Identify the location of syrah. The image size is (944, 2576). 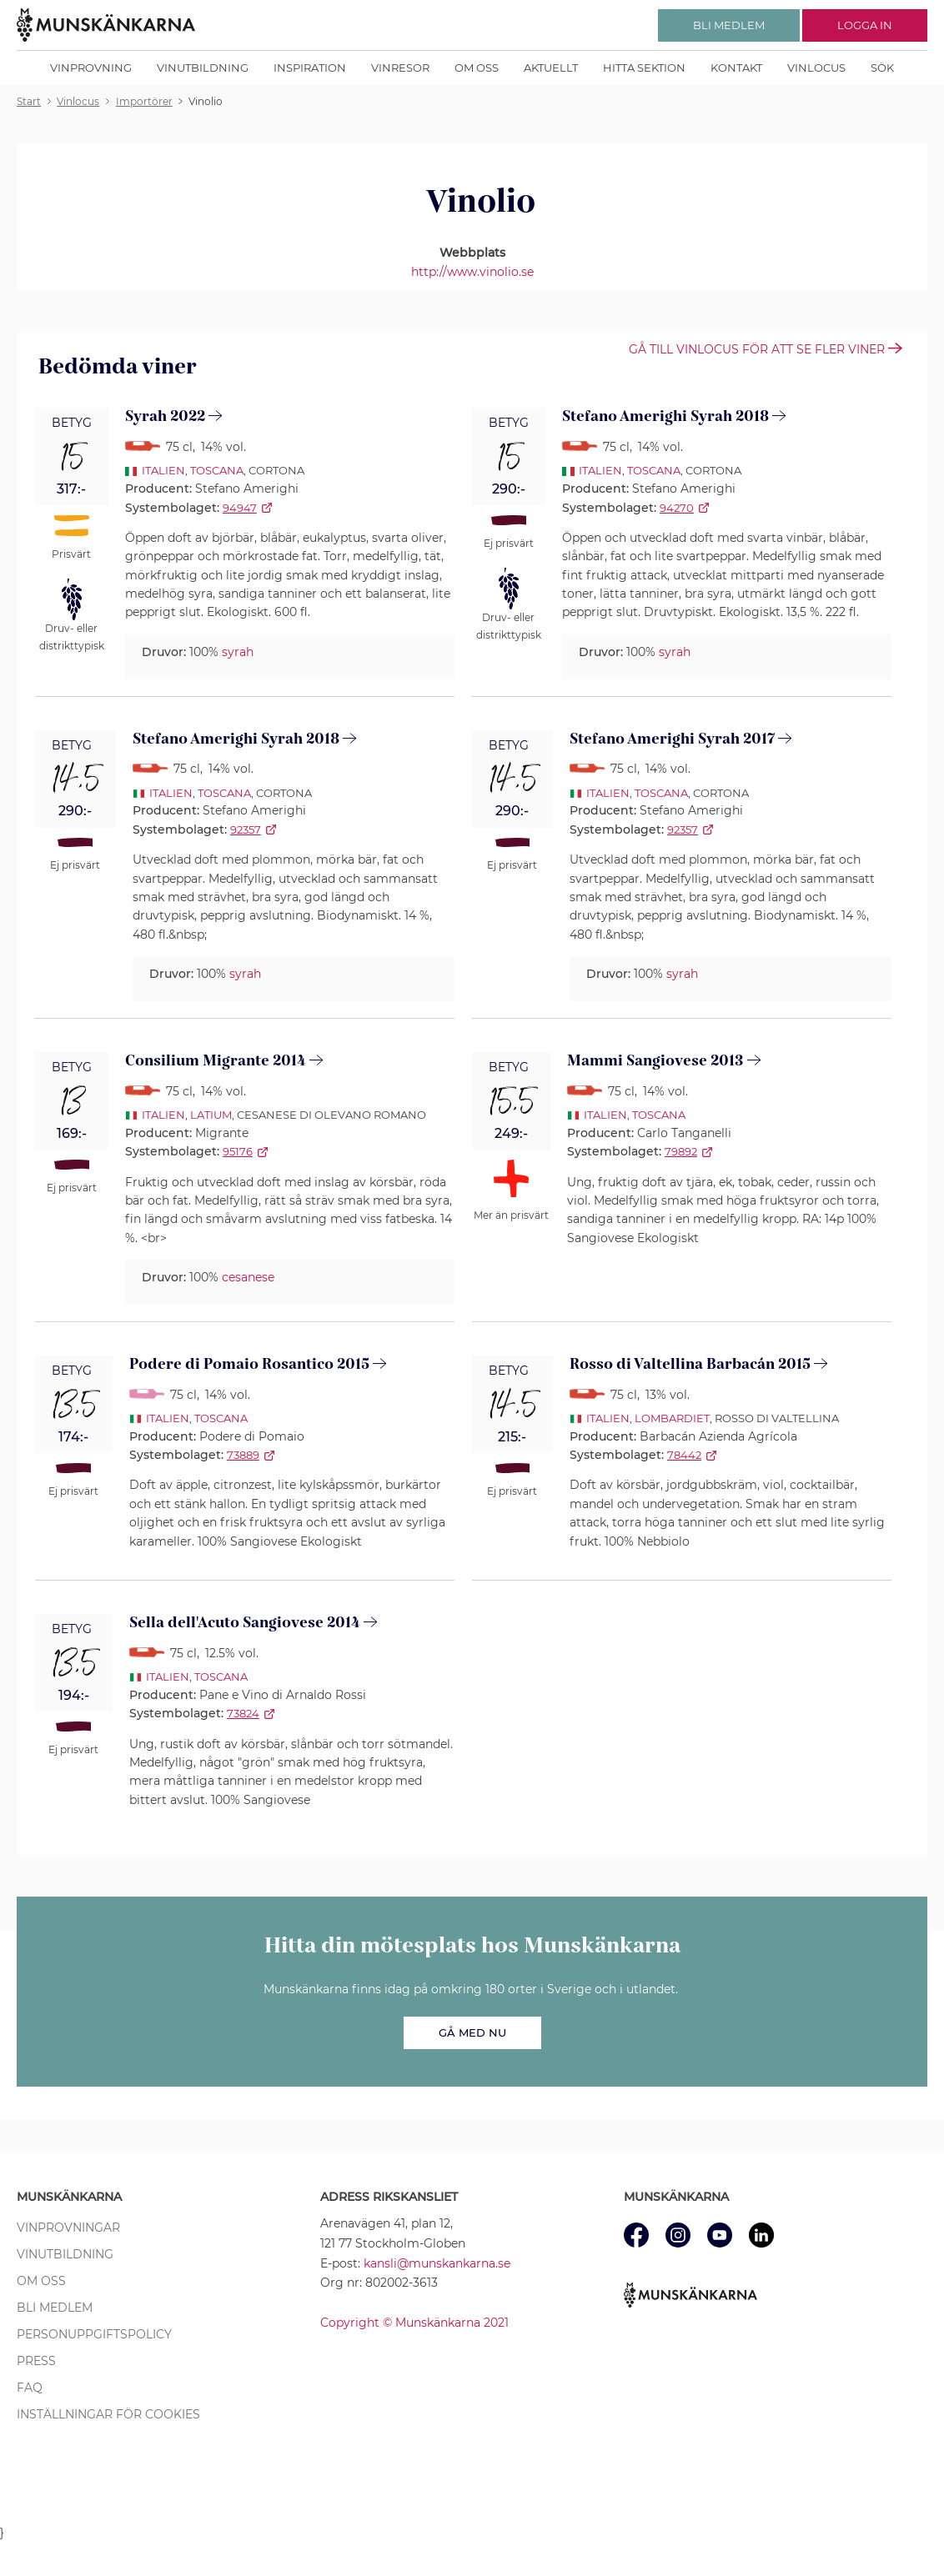
(238, 651).